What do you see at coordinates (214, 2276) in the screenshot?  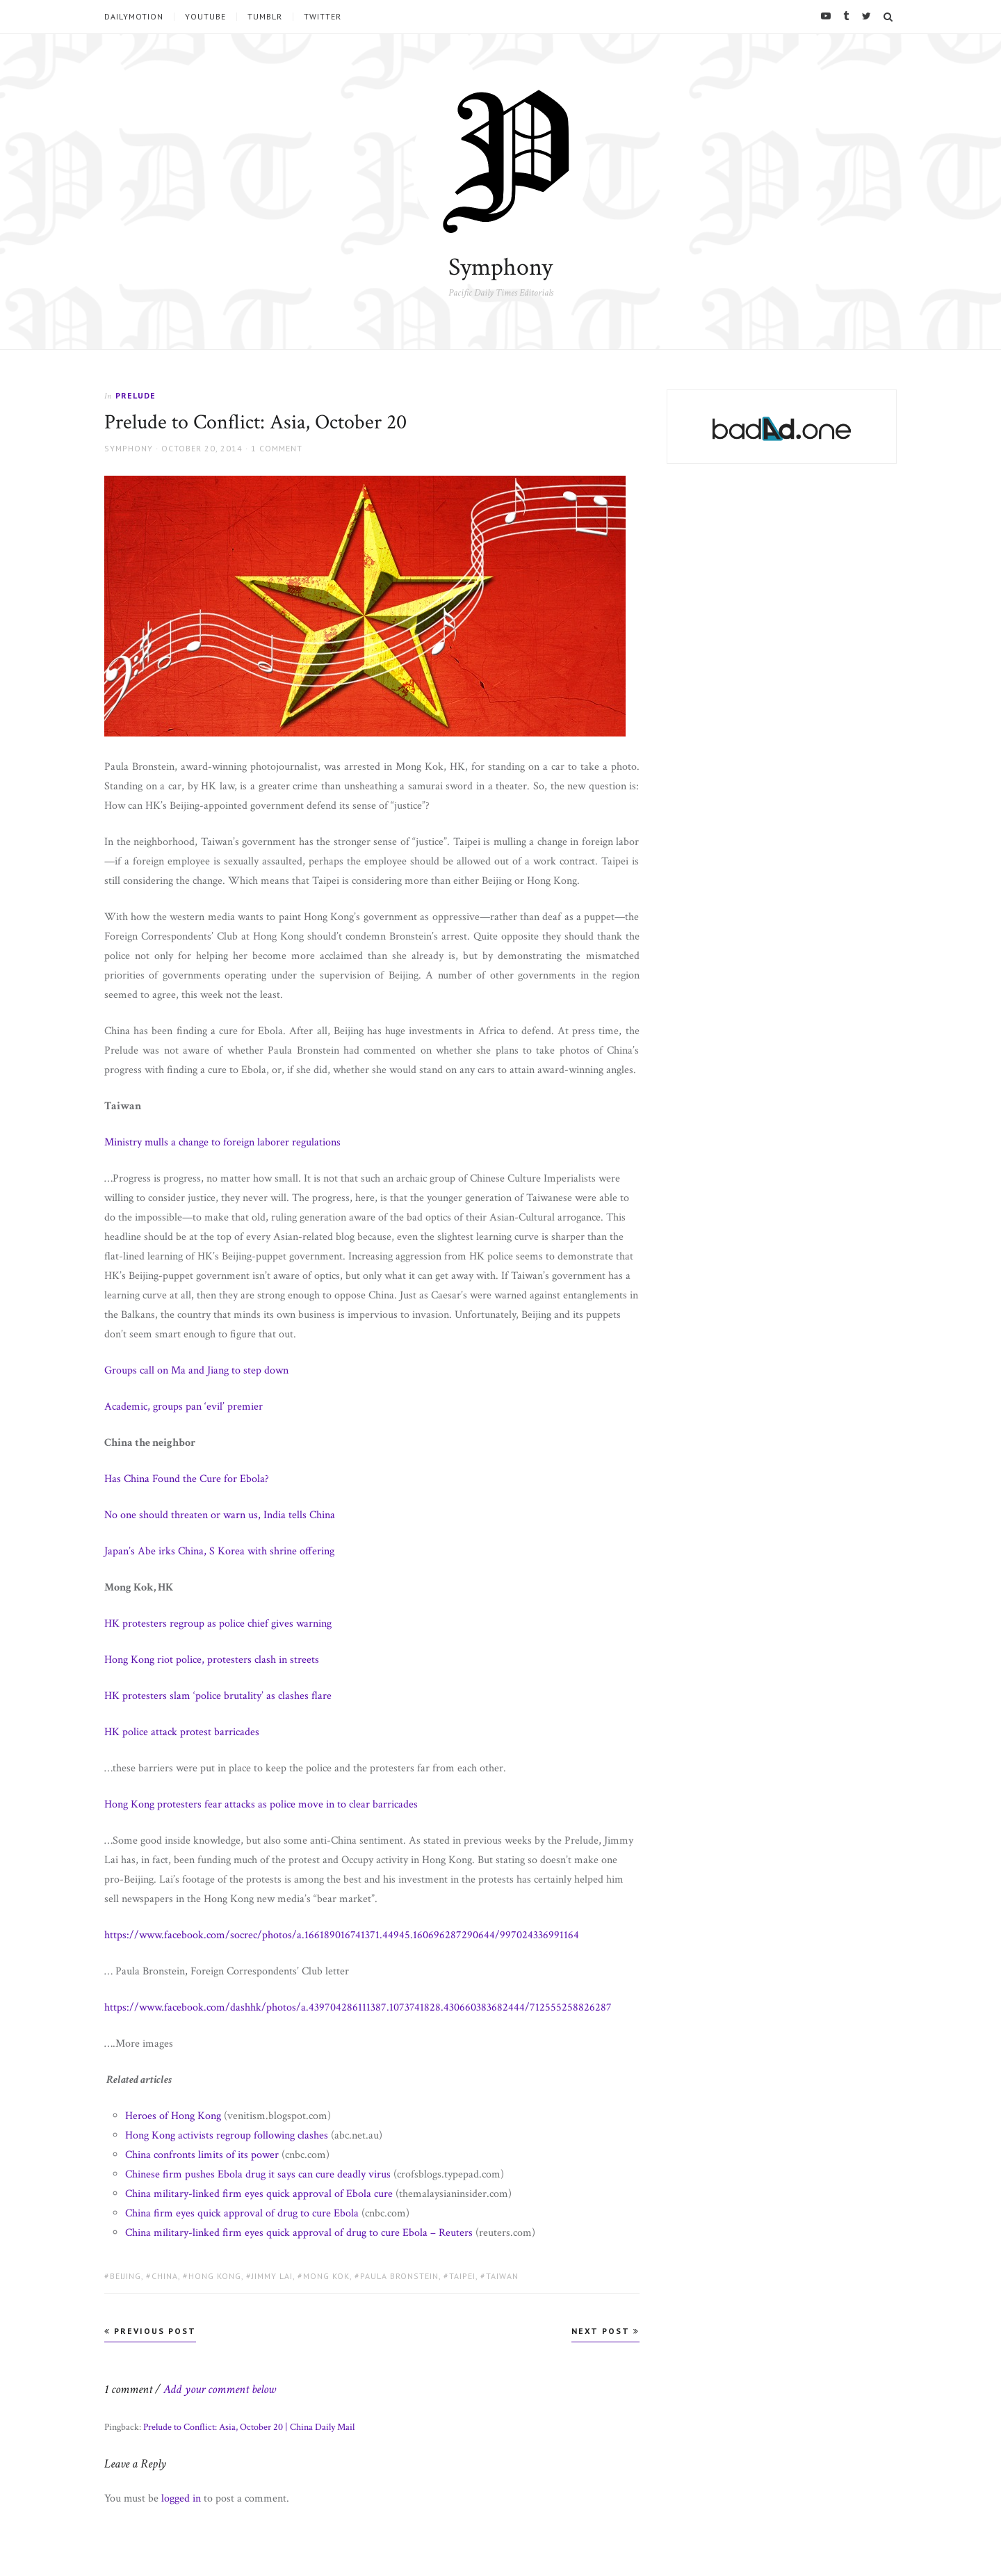 I see `Hong Kong` at bounding box center [214, 2276].